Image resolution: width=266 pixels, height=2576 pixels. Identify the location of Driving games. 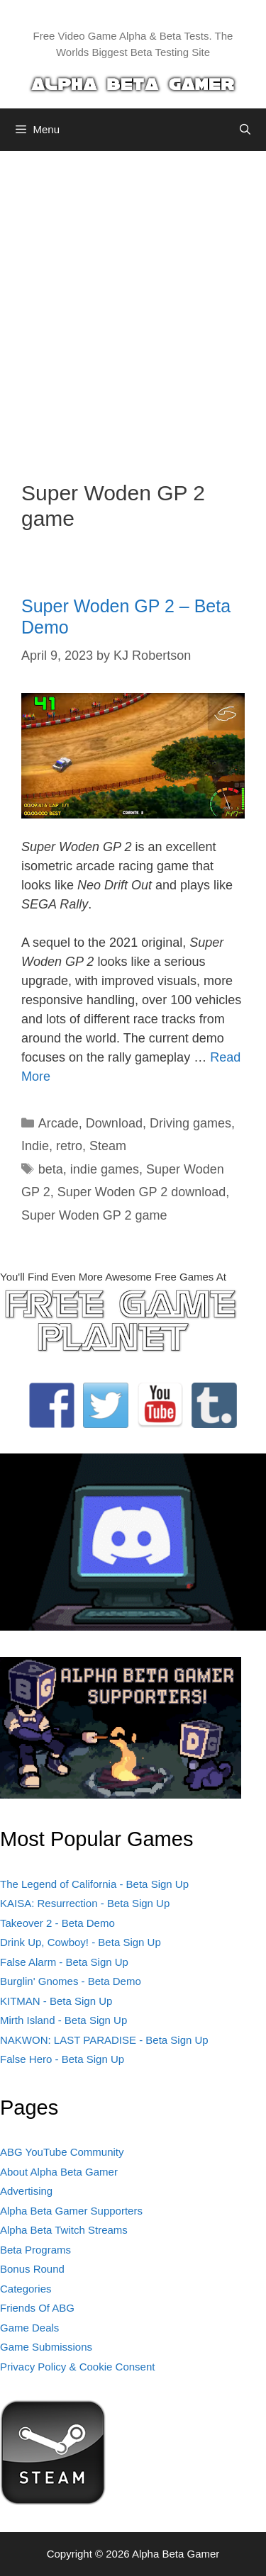
(190, 1123).